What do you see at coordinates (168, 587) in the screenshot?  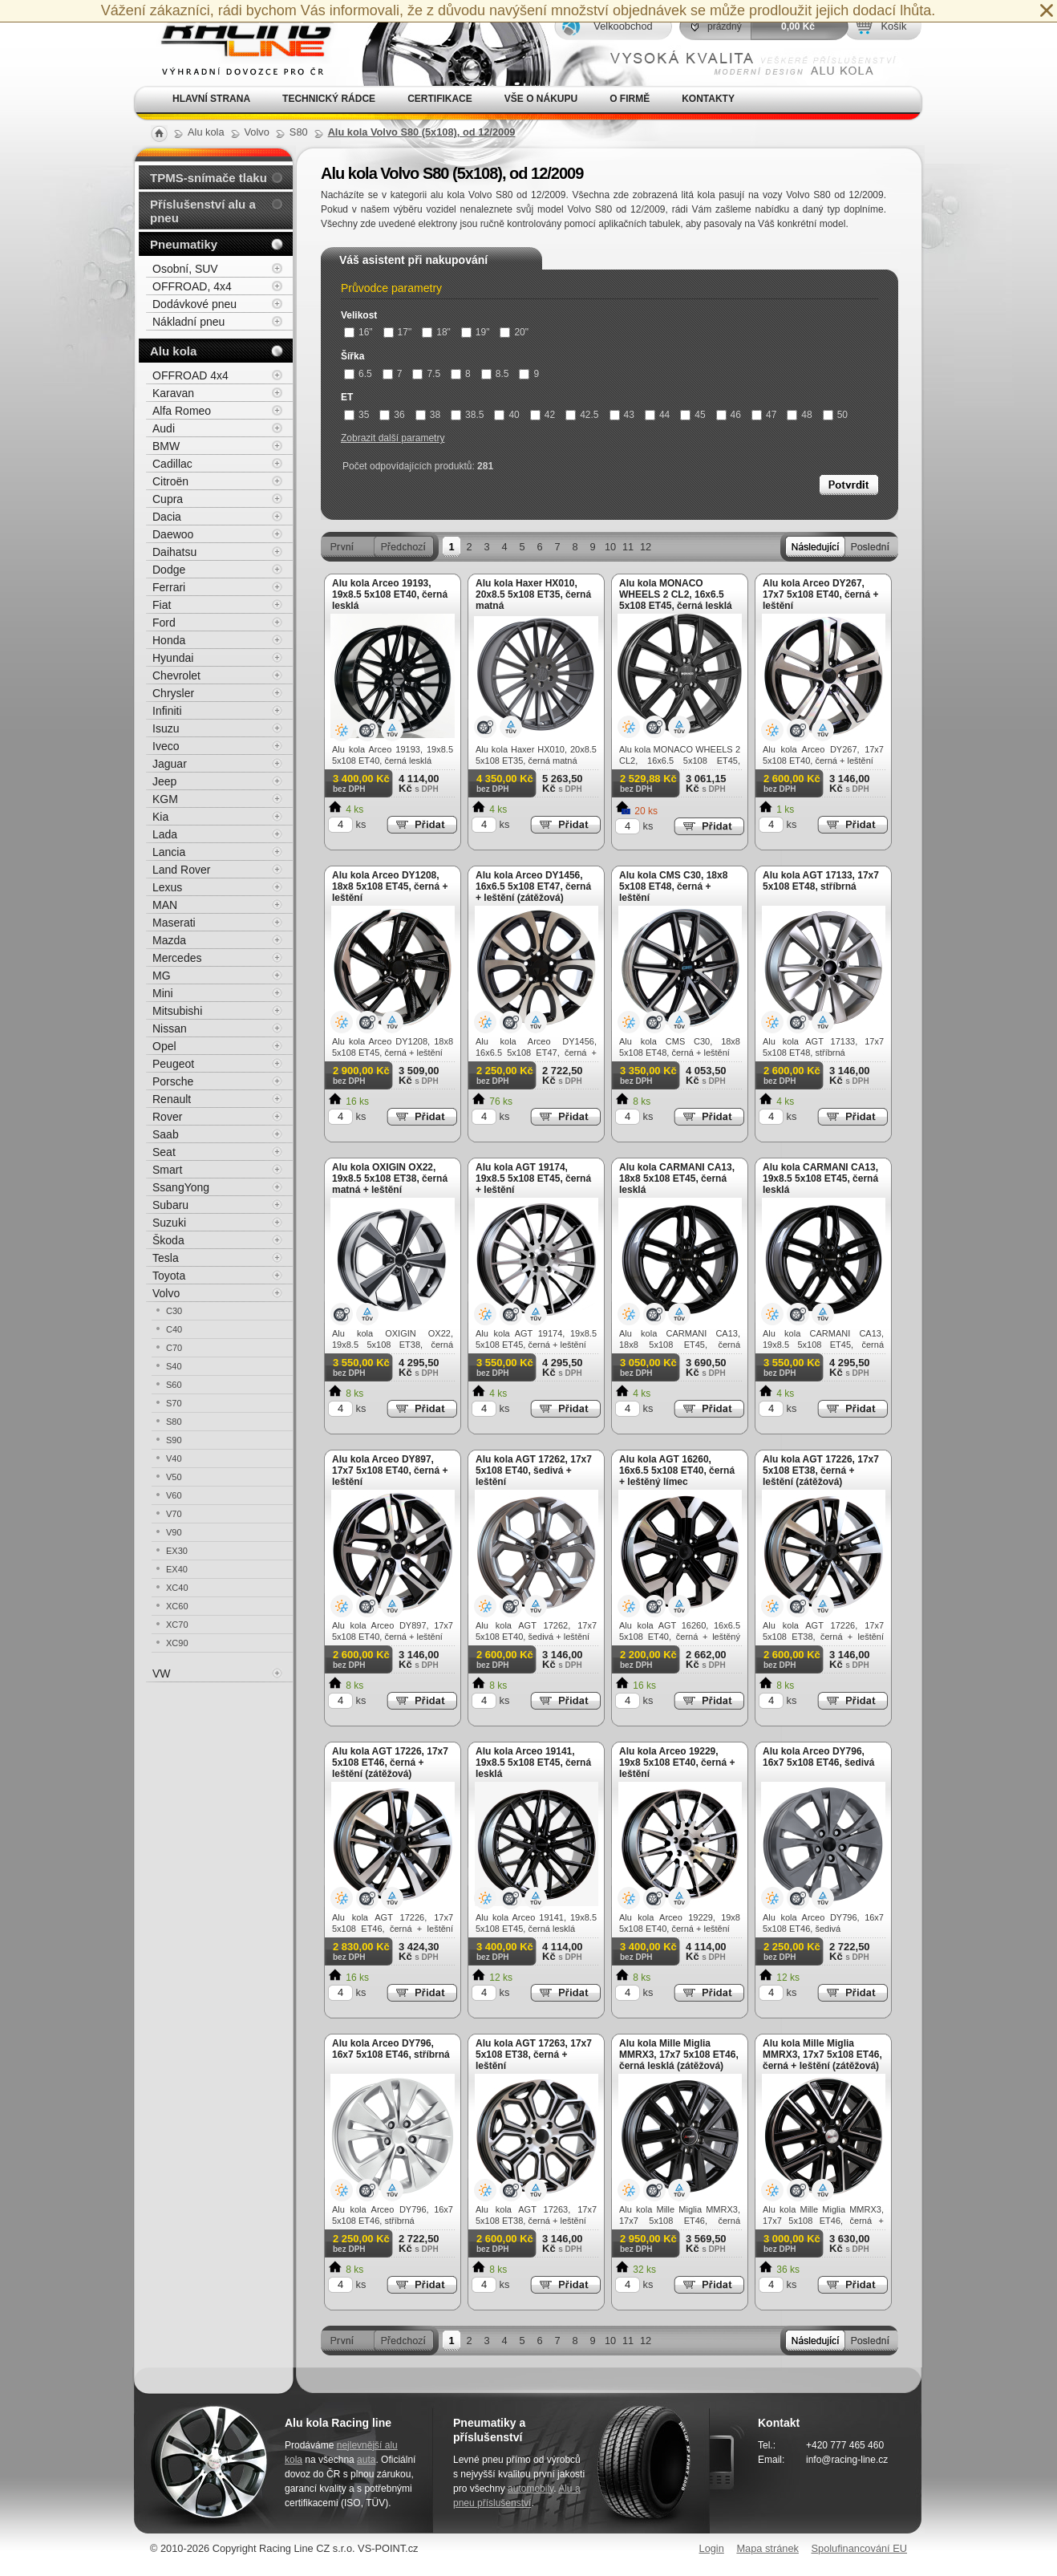 I see `Ferrari` at bounding box center [168, 587].